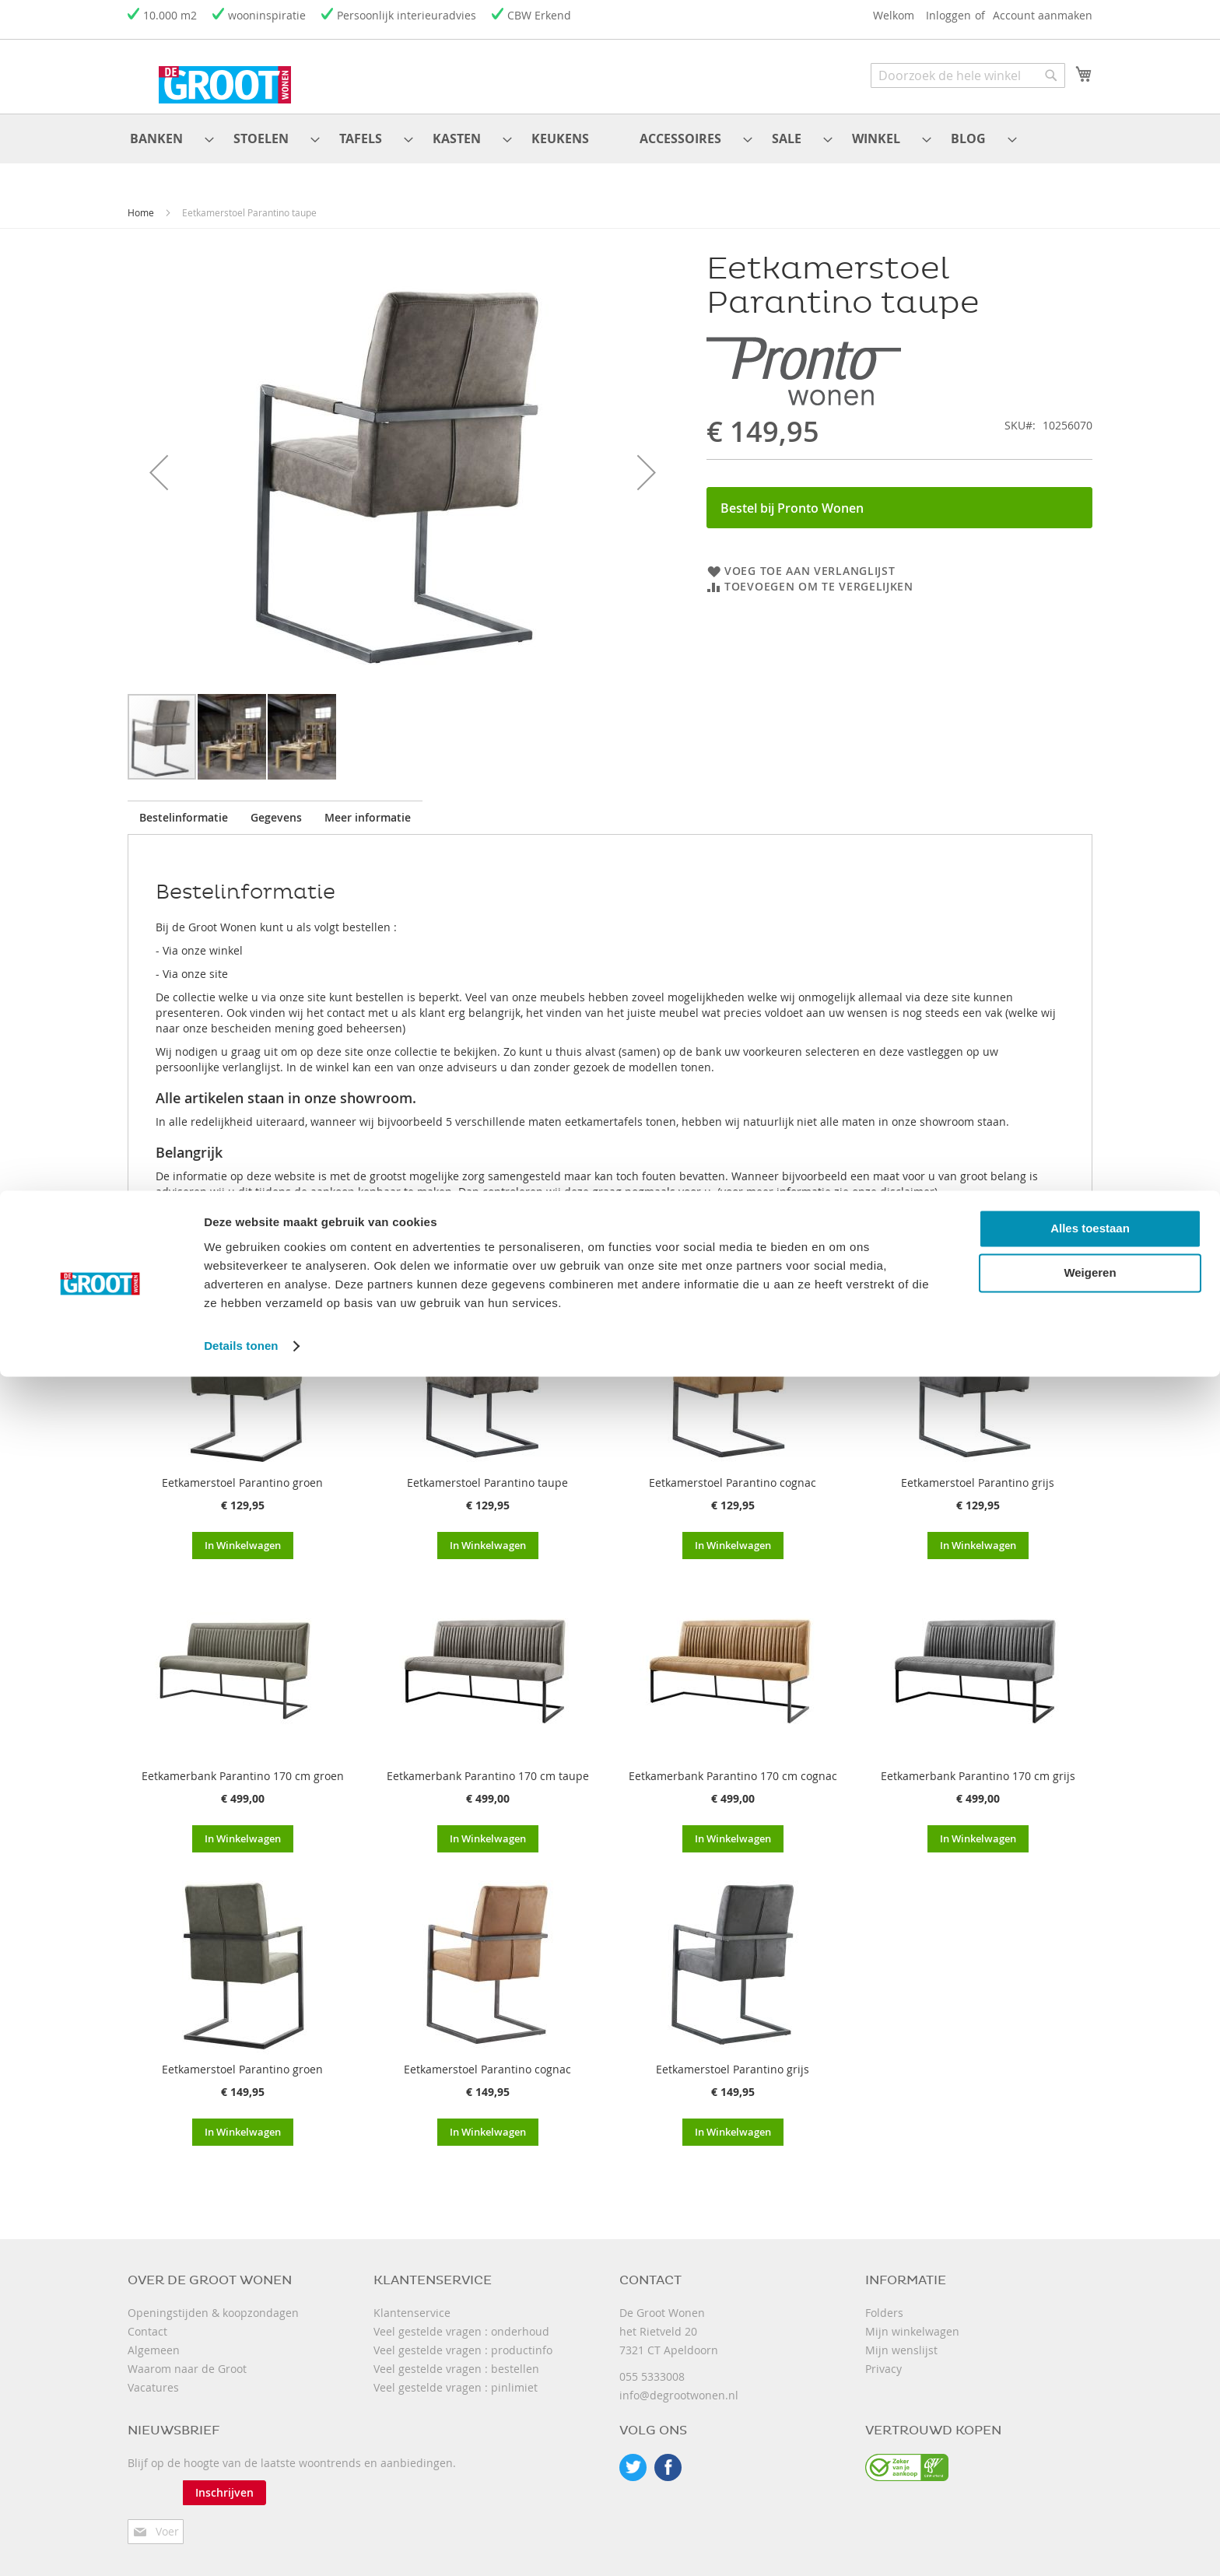 The width and height of the screenshot is (1220, 2576). What do you see at coordinates (159, 460) in the screenshot?
I see `[button]` at bounding box center [159, 460].